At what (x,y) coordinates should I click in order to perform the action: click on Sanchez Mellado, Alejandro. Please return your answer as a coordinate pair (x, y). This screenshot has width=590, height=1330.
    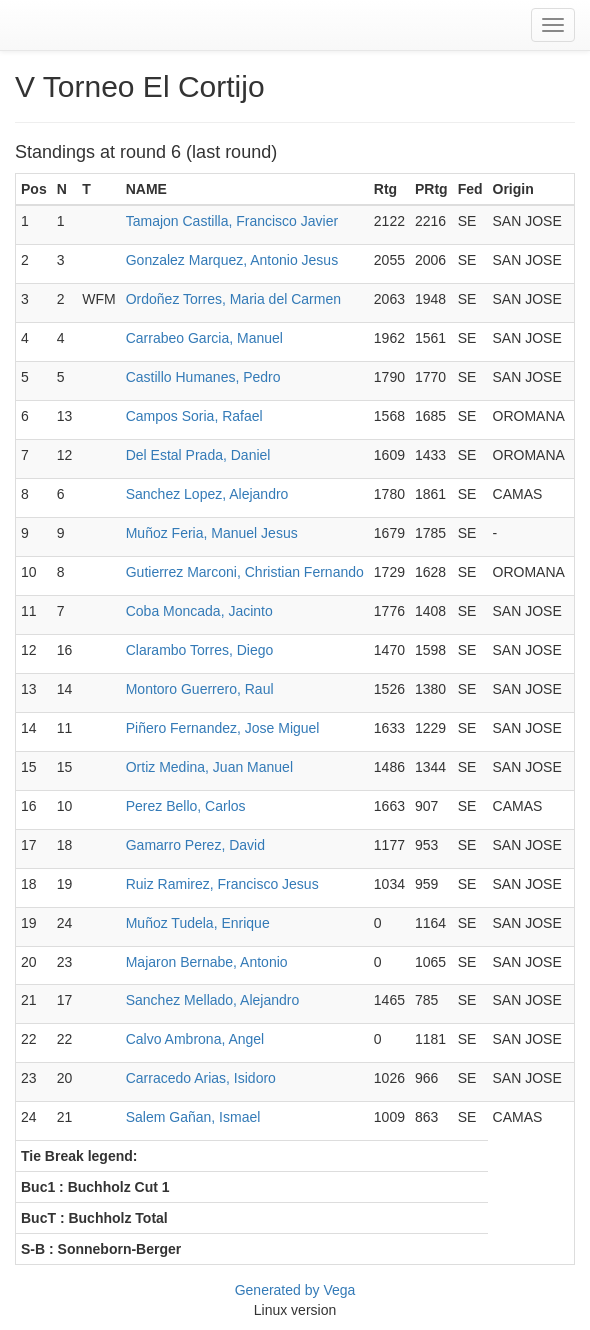
    Looking at the image, I should click on (213, 1000).